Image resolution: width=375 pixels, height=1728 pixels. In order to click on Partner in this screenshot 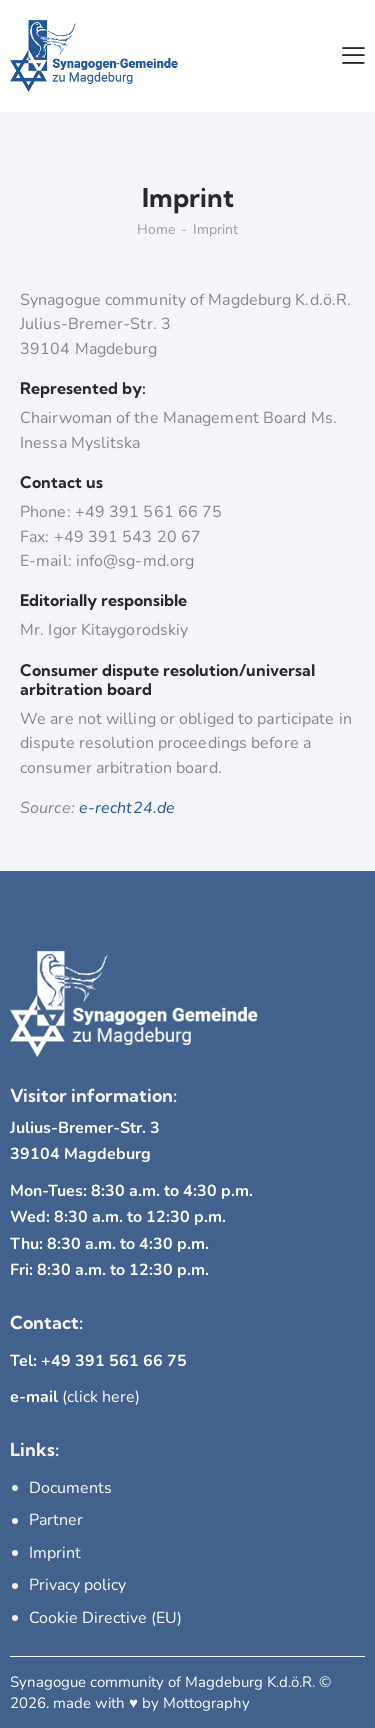, I will do `click(56, 1520)`.